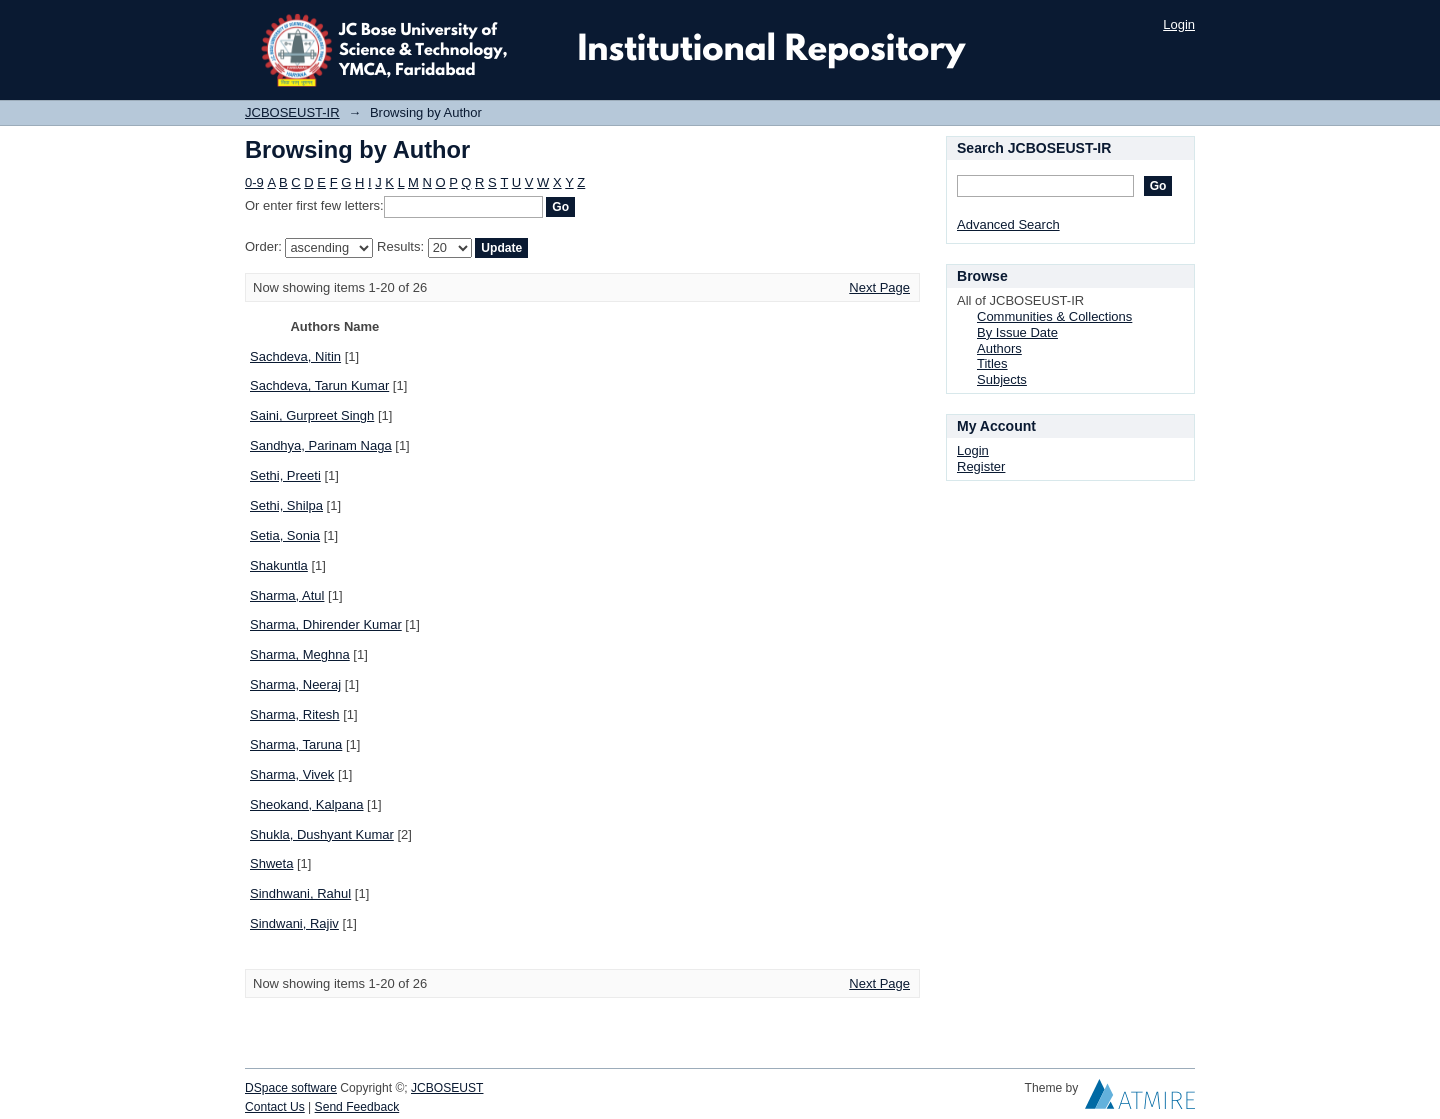 Image resolution: width=1440 pixels, height=1119 pixels. What do you see at coordinates (295, 714) in the screenshot?
I see `Sharma, Ritesh` at bounding box center [295, 714].